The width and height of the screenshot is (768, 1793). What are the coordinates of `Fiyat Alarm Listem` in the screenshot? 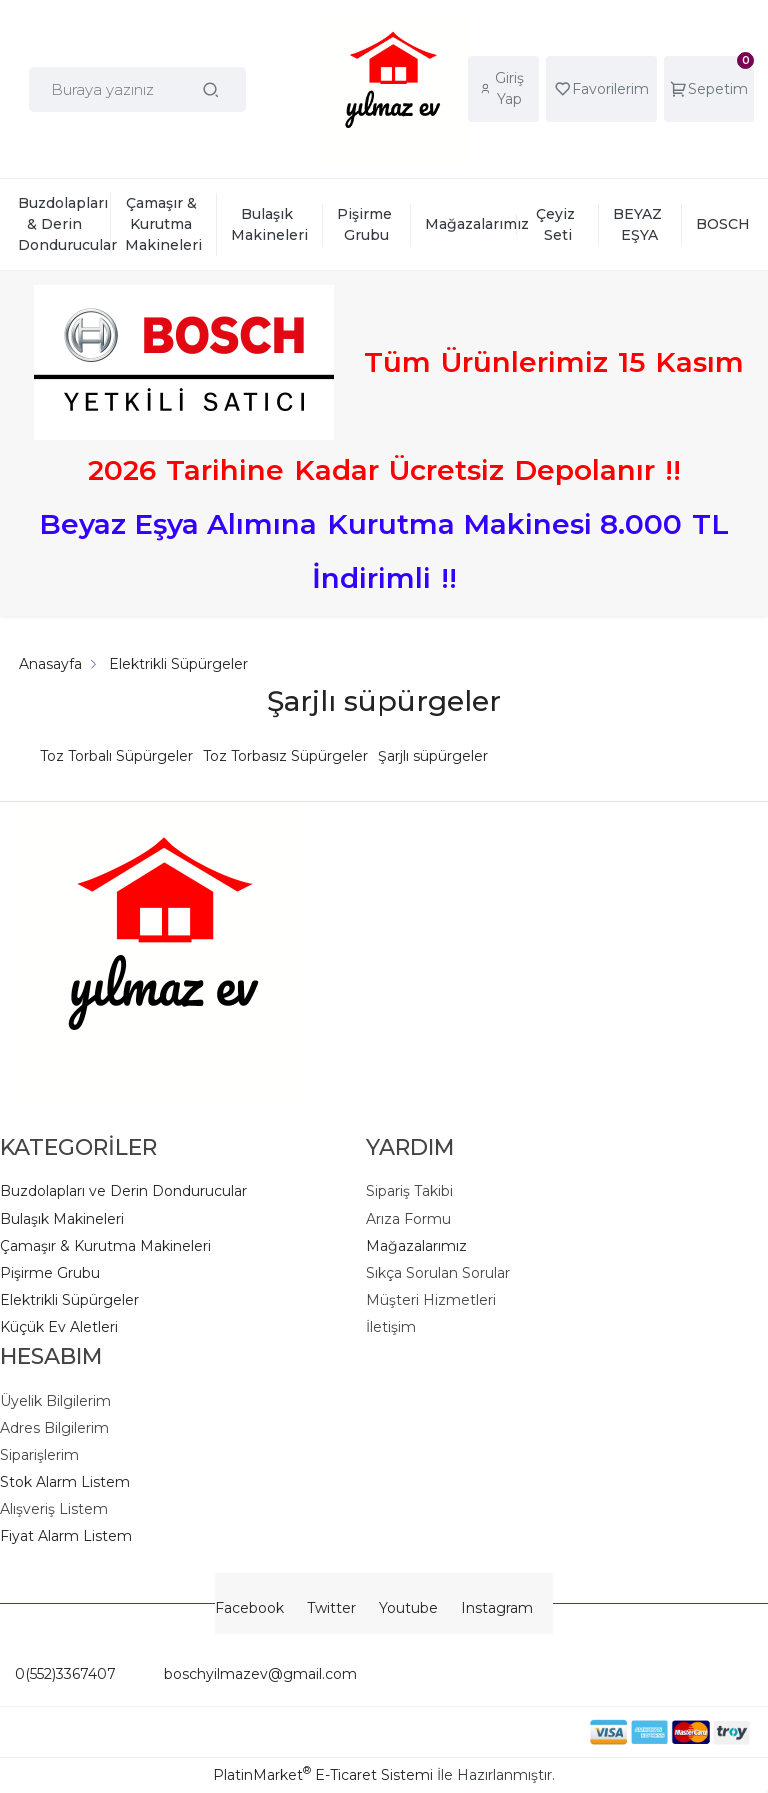 It's located at (66, 1536).